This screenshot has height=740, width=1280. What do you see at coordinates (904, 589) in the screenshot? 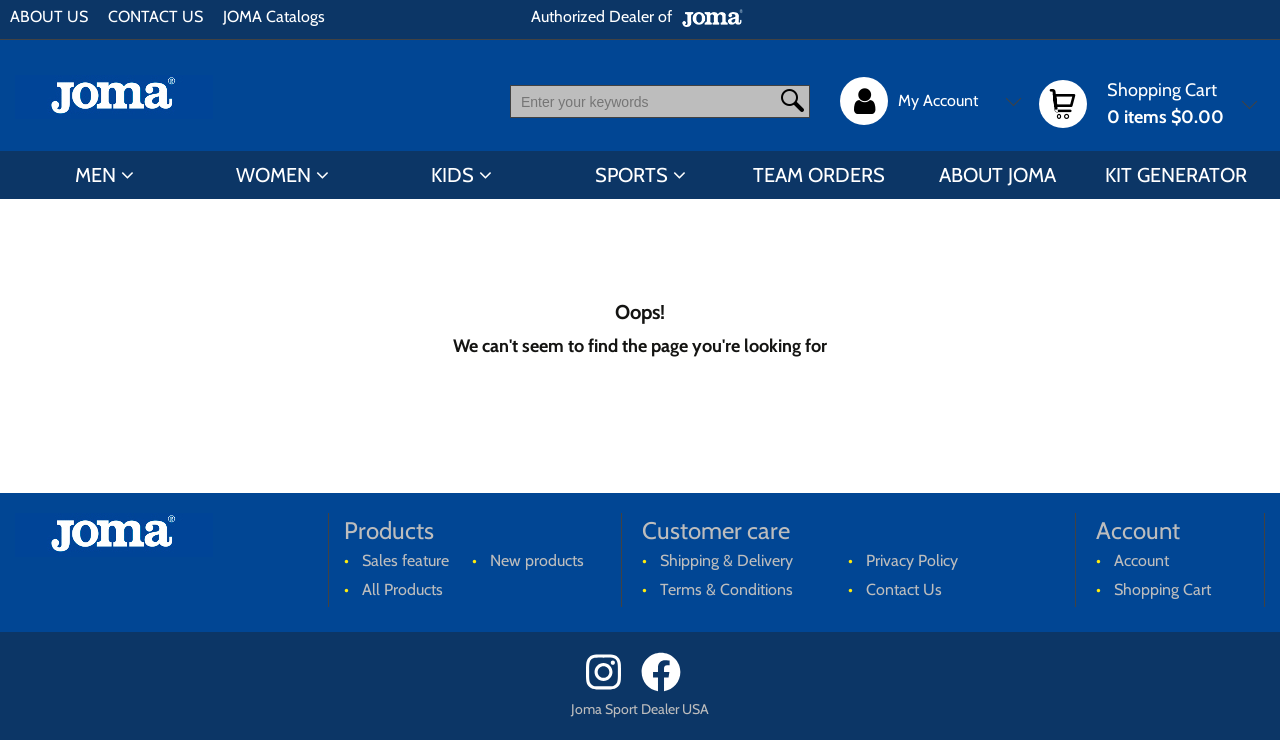
I see `Contact Us` at bounding box center [904, 589].